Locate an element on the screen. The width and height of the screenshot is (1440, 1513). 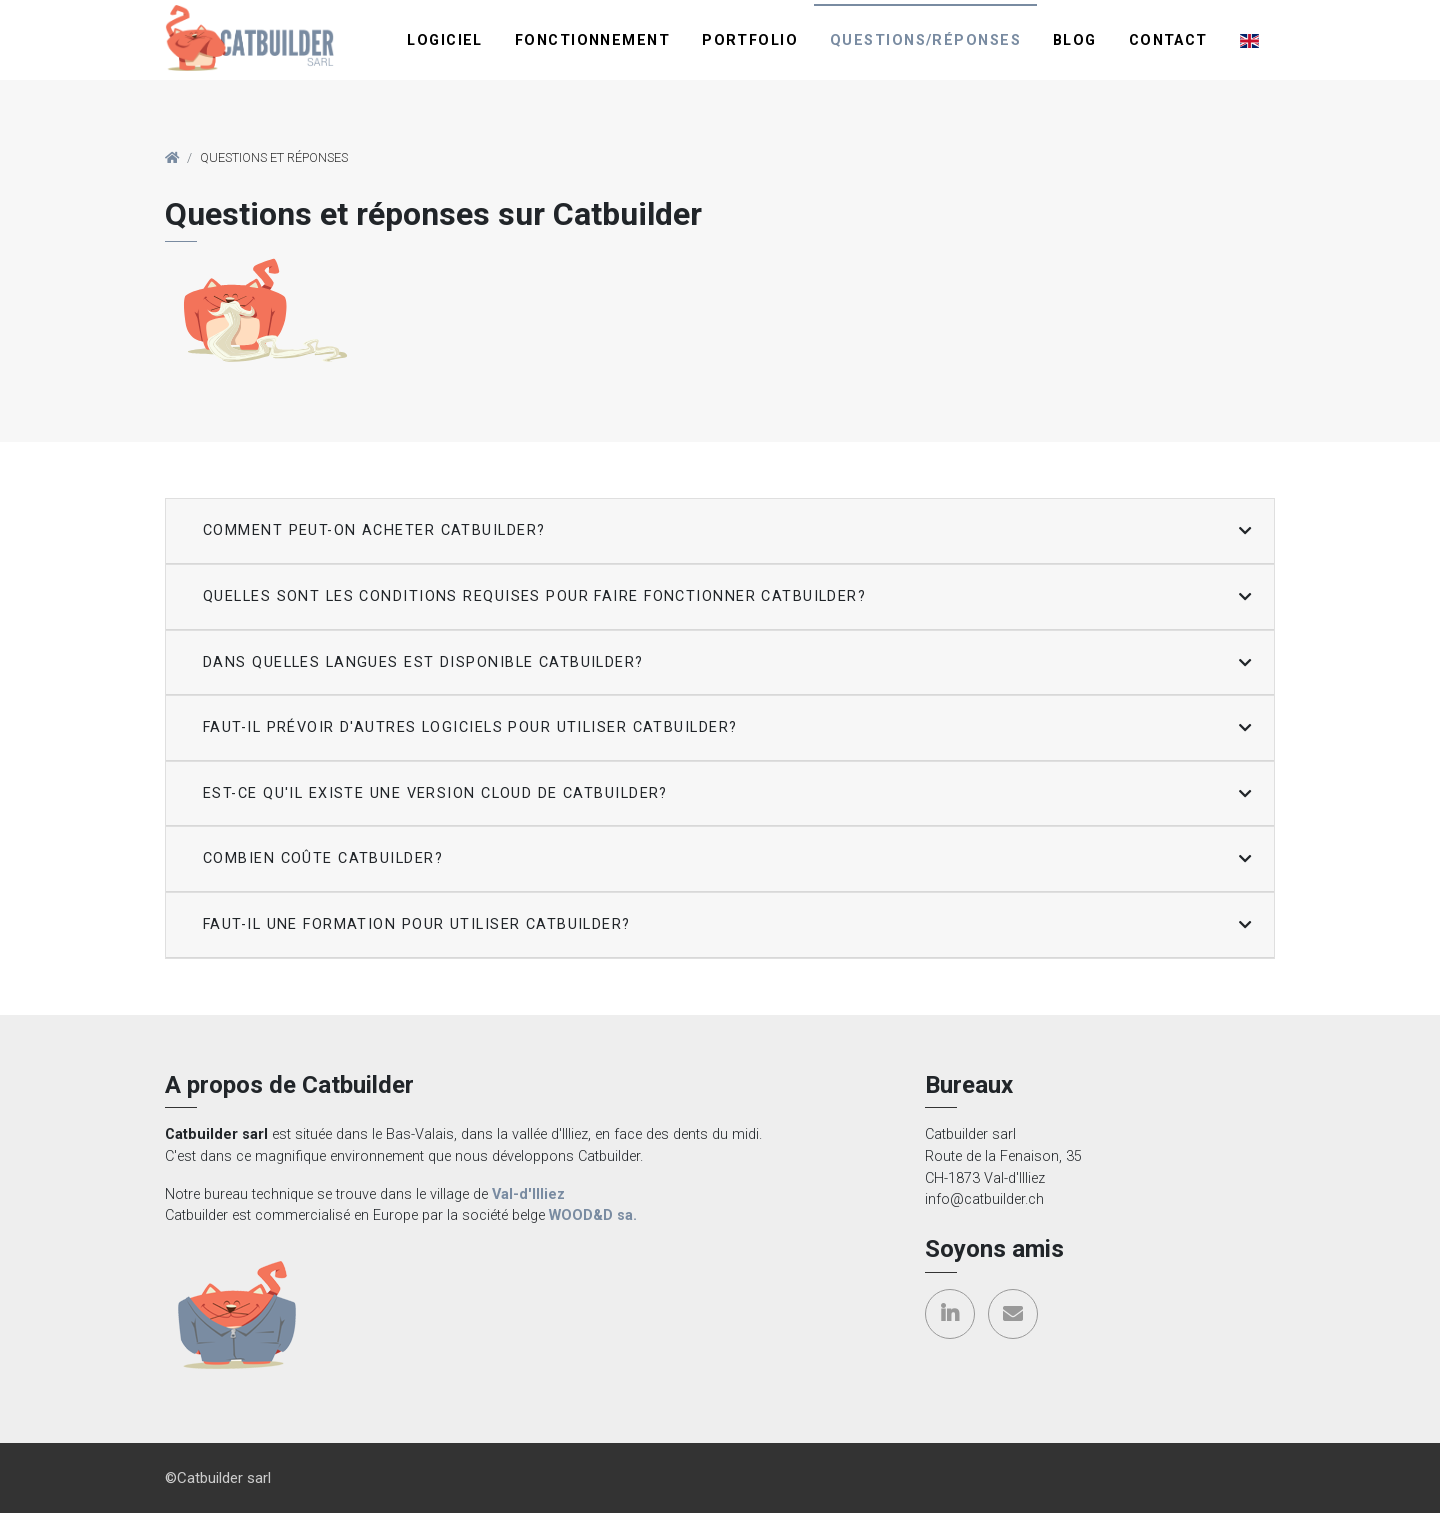
Combien coûte Catbuilder? [button] is located at coordinates (323, 858).